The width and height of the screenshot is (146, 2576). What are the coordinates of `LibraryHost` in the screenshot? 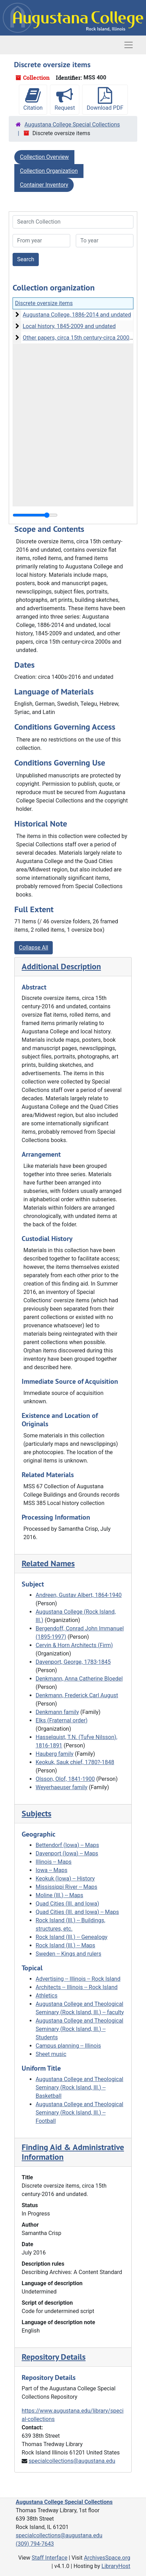 It's located at (116, 2566).